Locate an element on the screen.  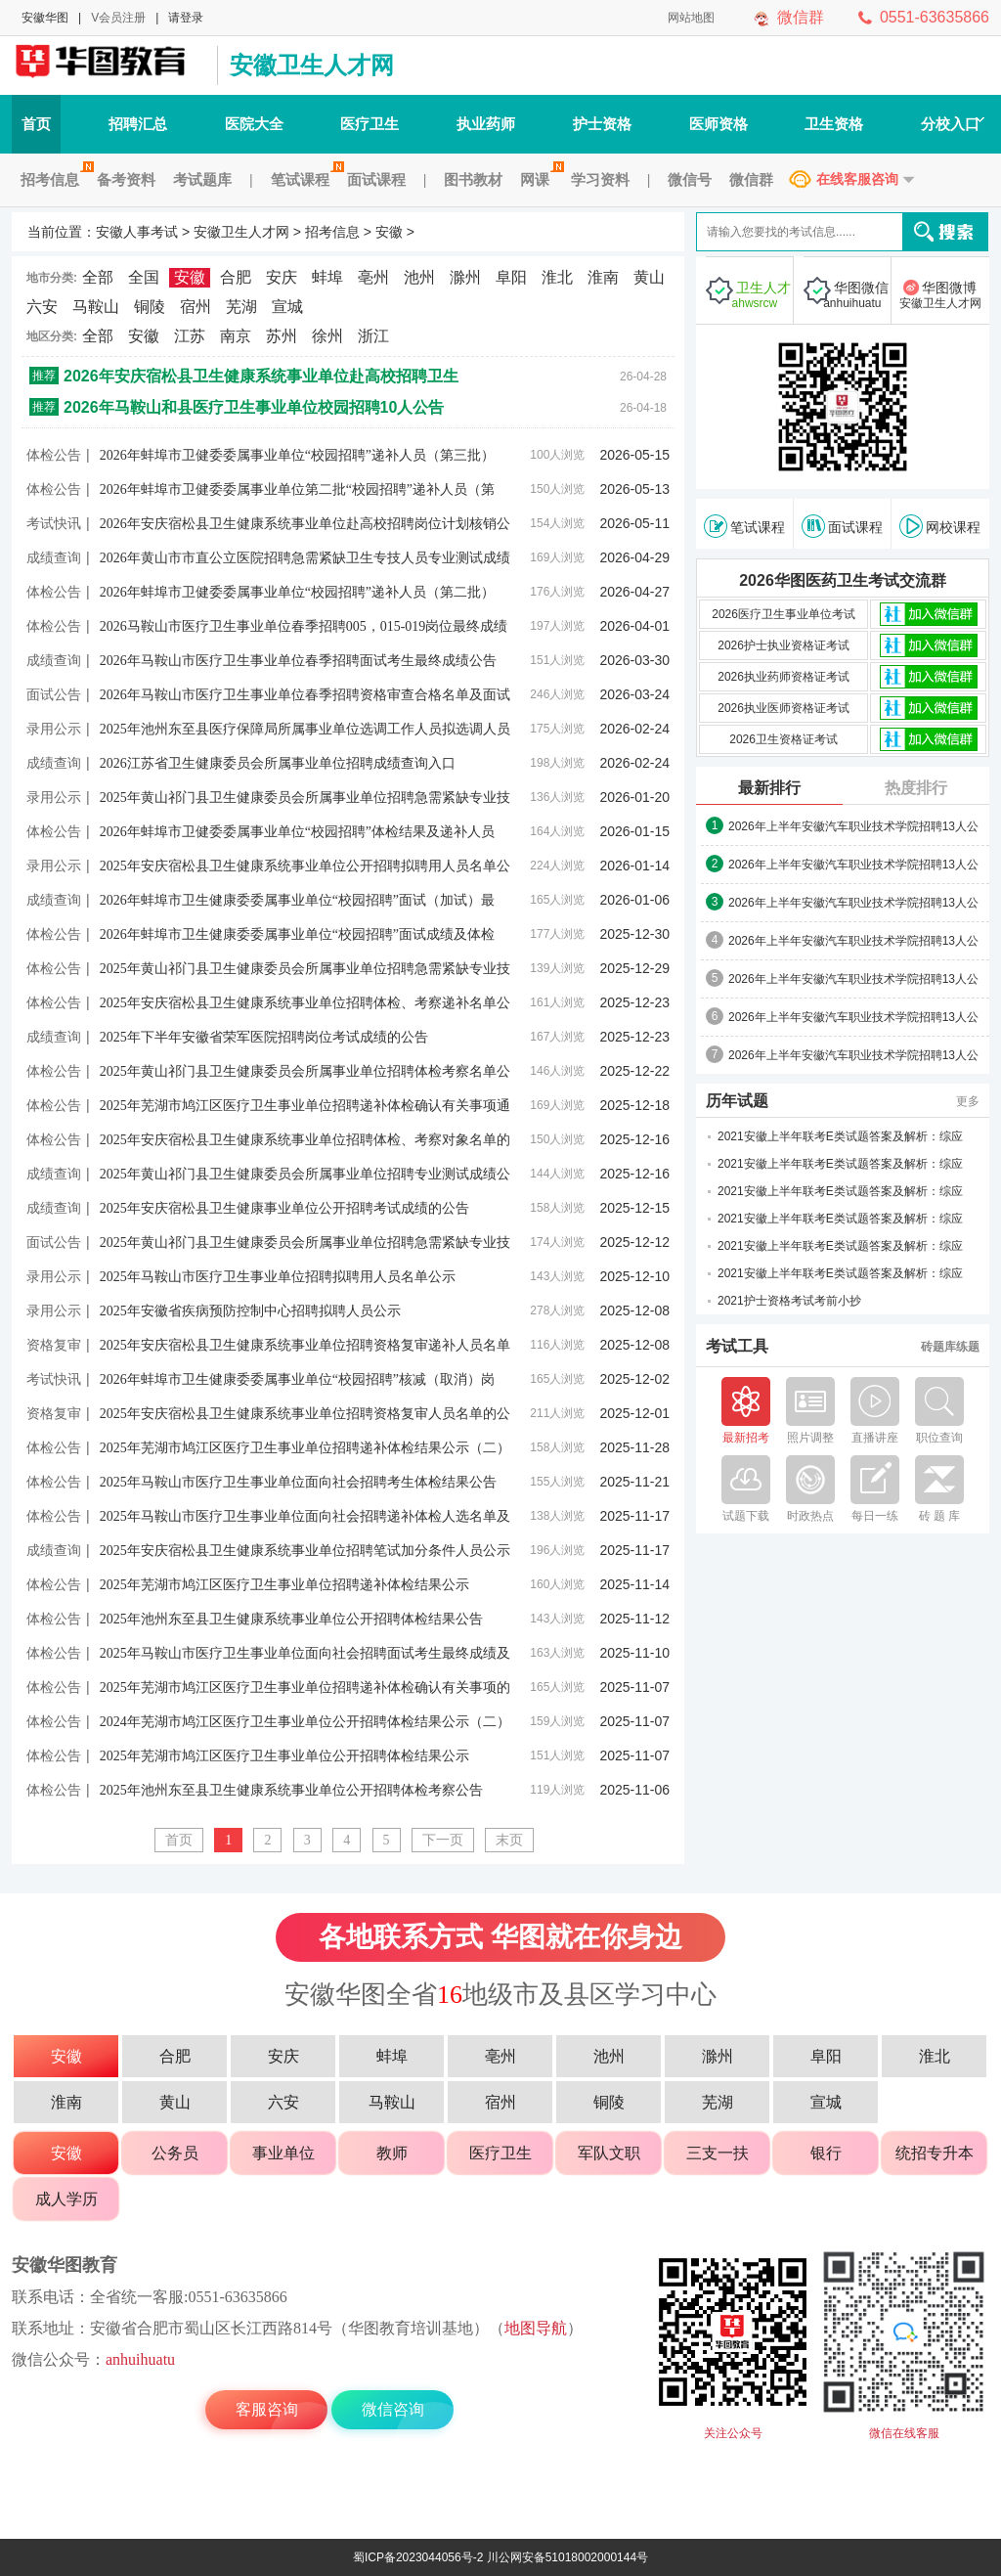
2025年安庆宿松县卫生健康系统事业单位公开招聘拟聘用人员名单公 is located at coordinates (305, 866).